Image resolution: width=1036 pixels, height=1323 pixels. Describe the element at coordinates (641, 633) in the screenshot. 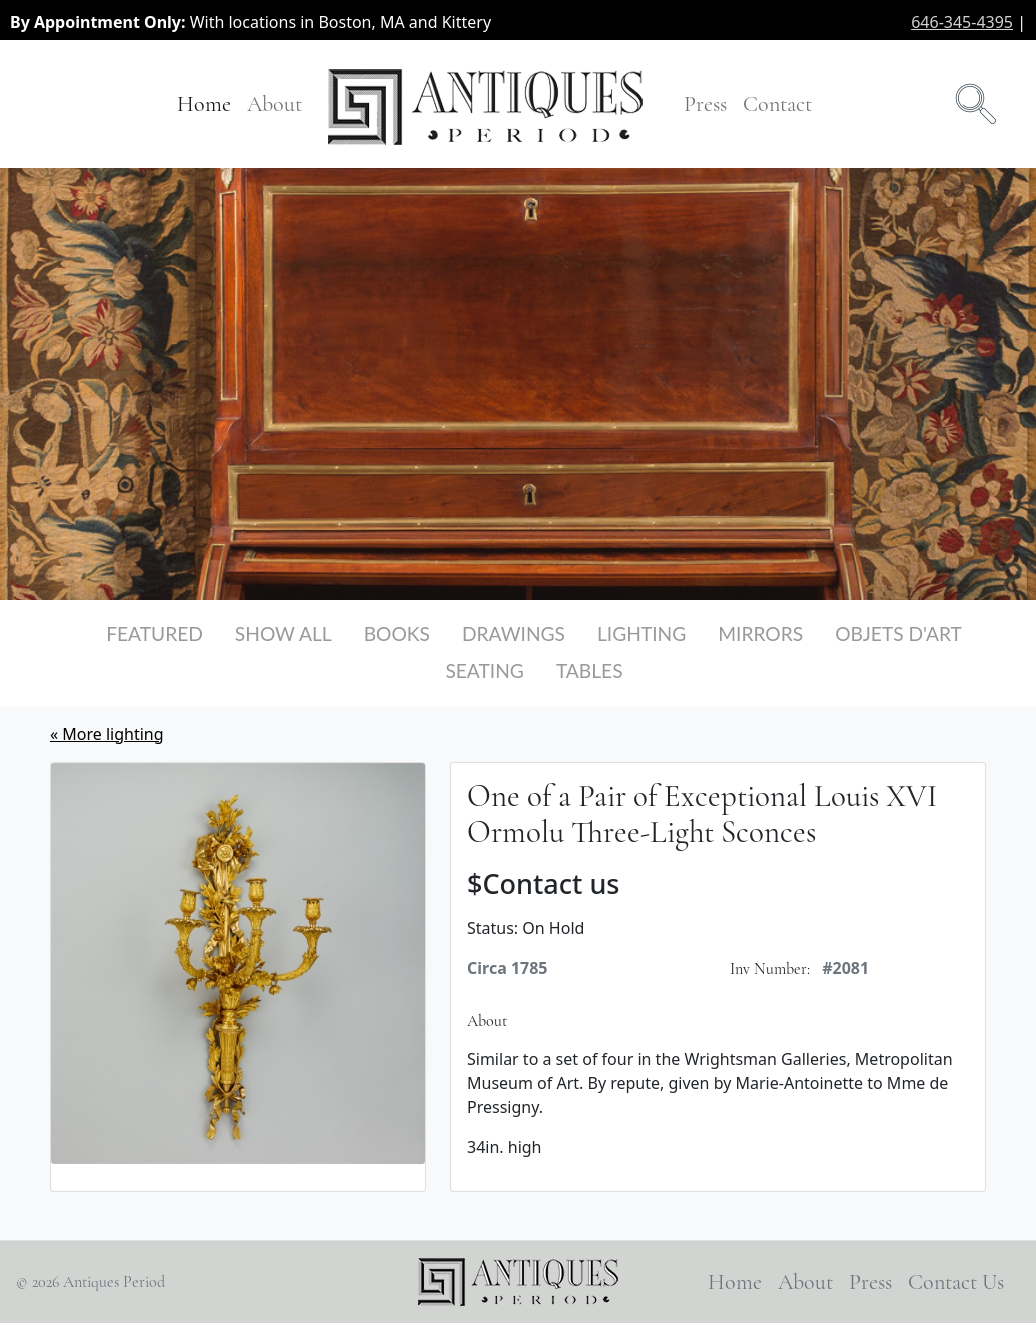

I see `Lighting` at that location.